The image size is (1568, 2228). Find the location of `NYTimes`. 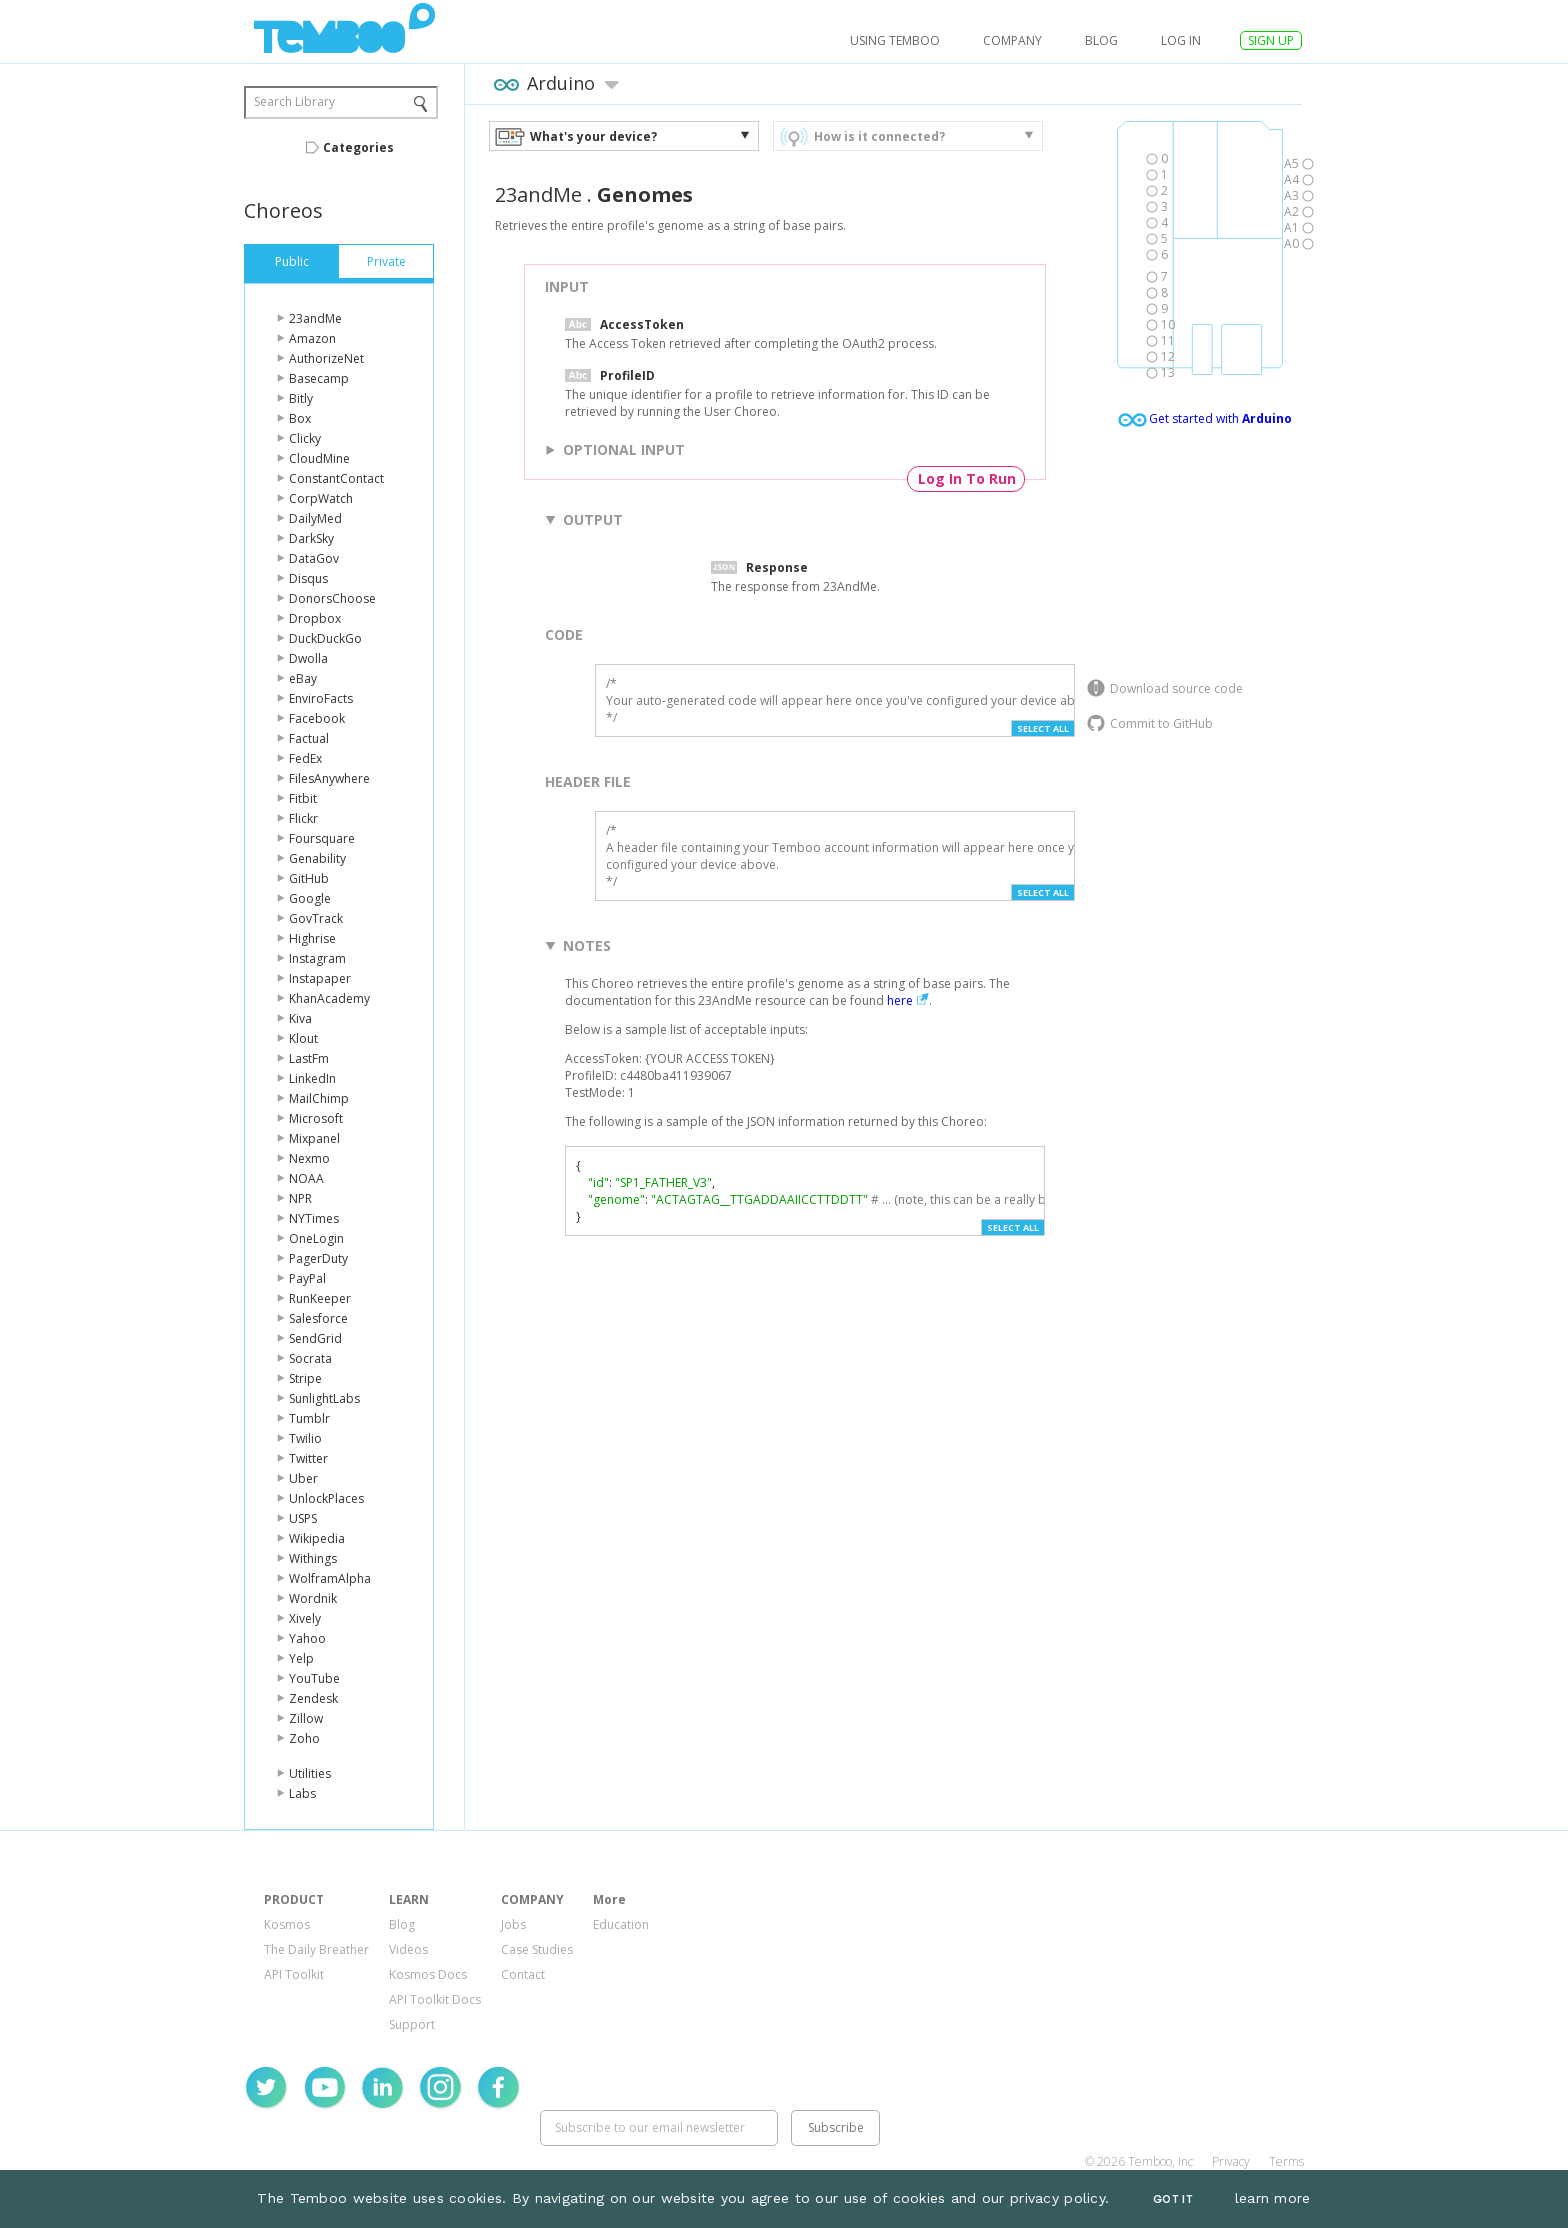

NYTimes is located at coordinates (314, 1218).